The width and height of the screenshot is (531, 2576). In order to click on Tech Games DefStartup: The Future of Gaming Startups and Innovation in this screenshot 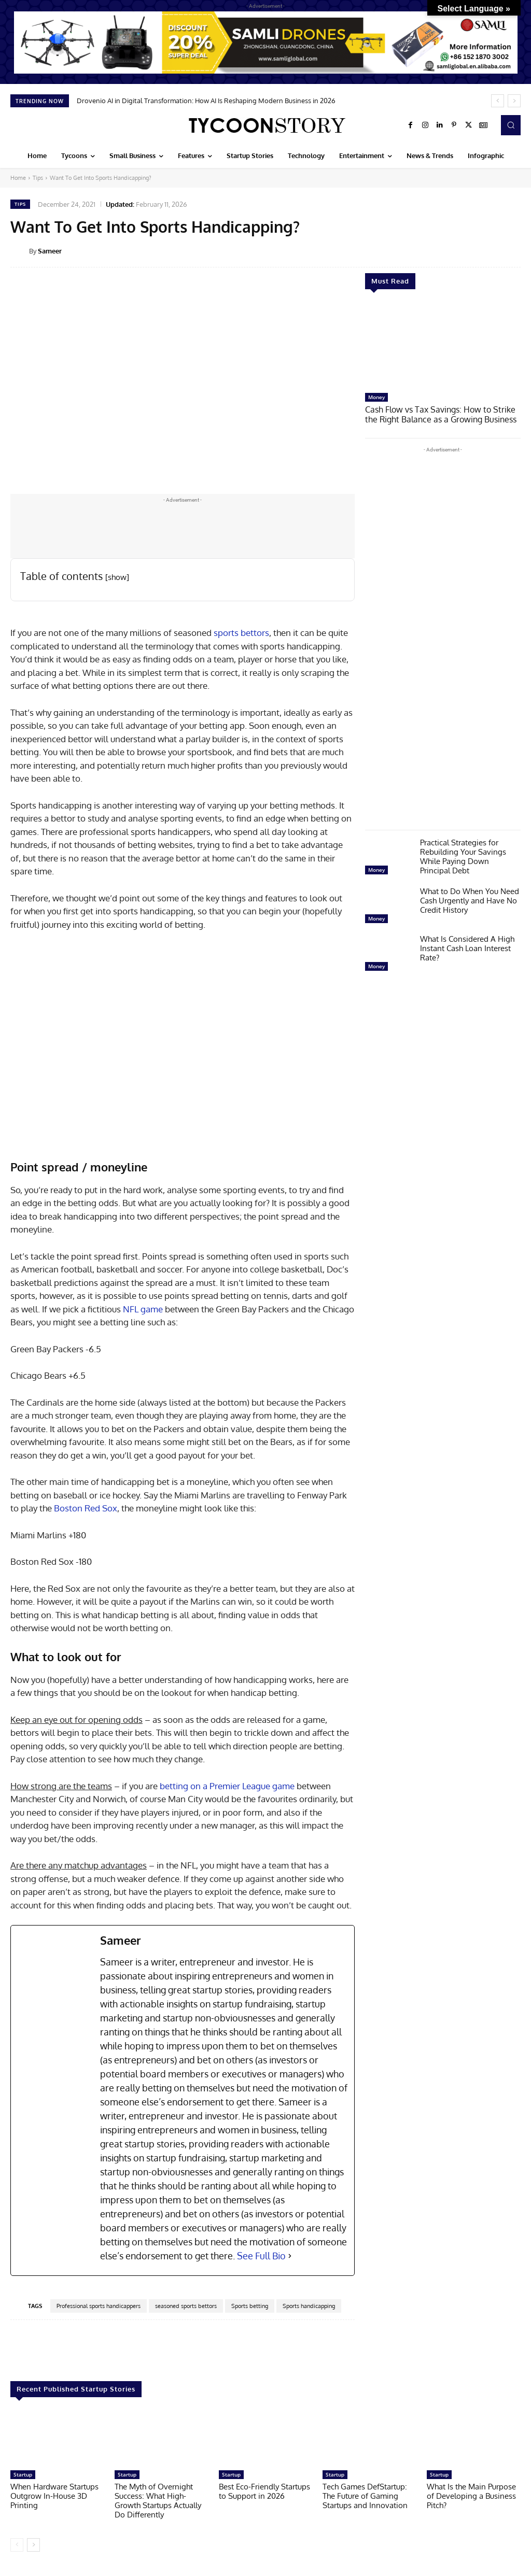, I will do `click(365, 2496)`.